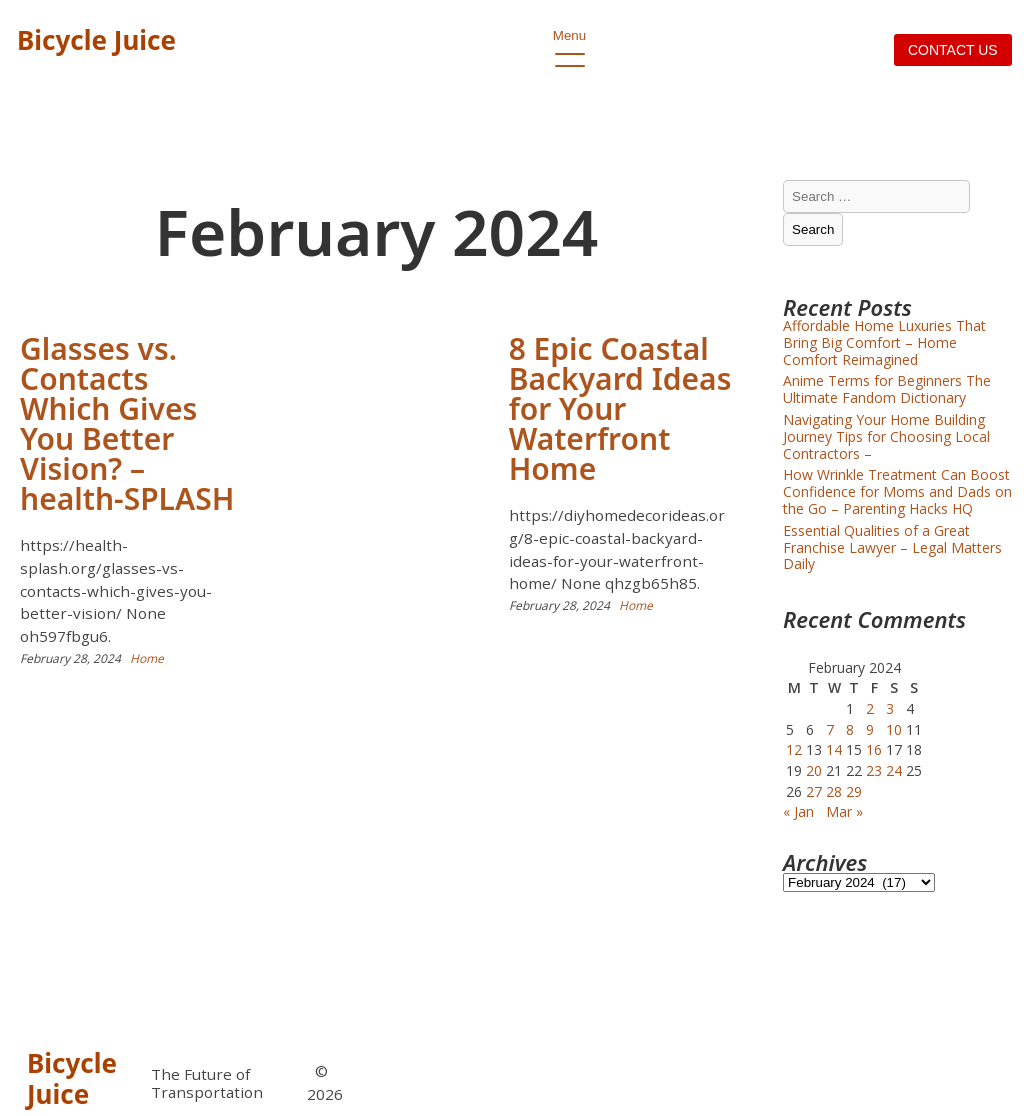 This screenshot has width=1024, height=1116. I want to click on 24 [Posts published on February 24, 2024], so click(894, 770).